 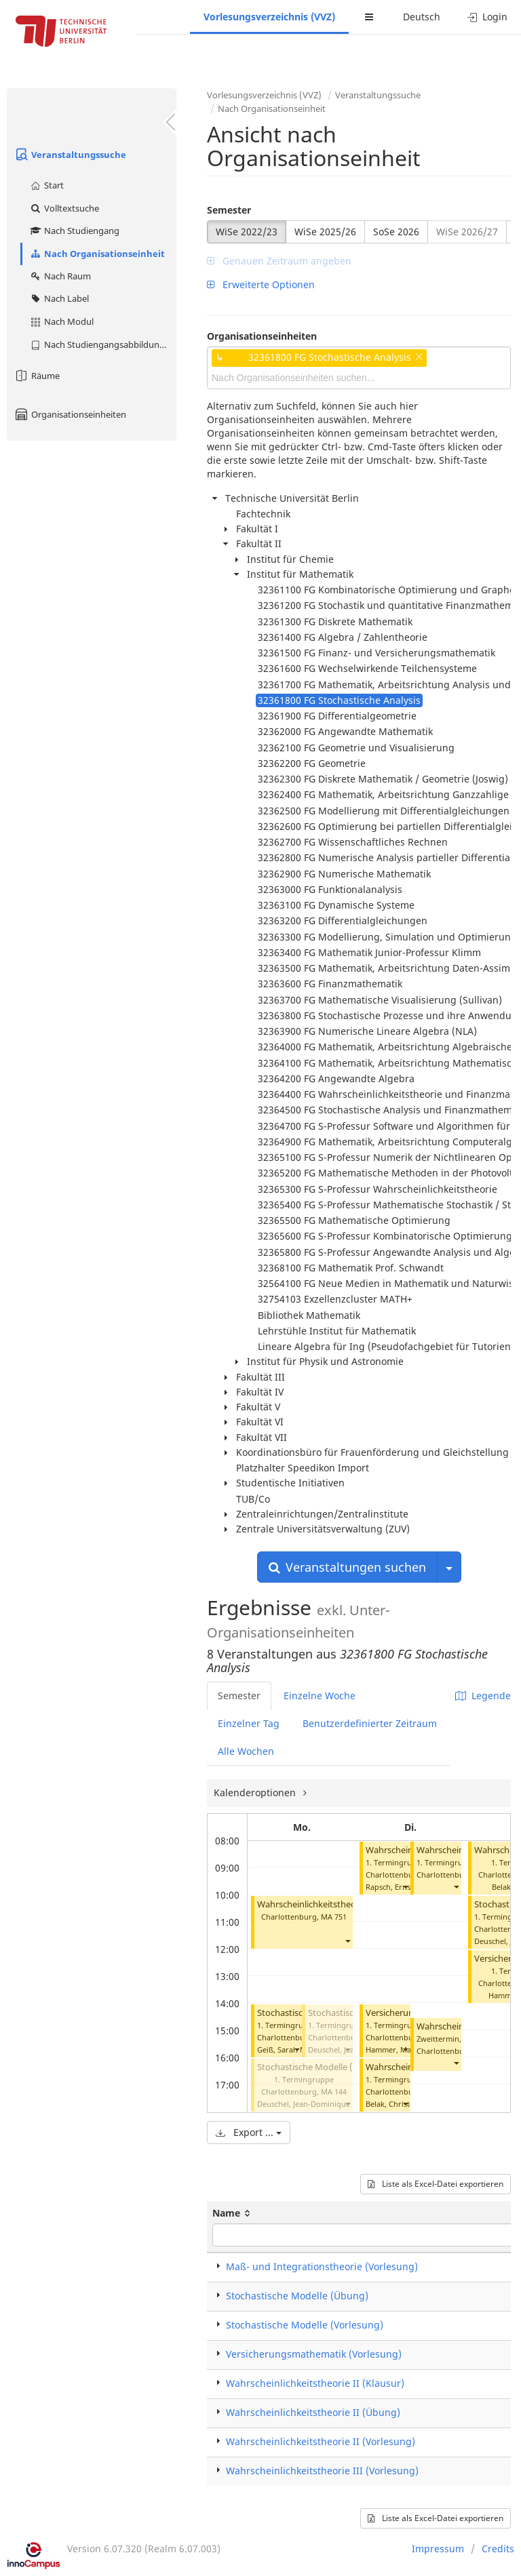 What do you see at coordinates (334, 2091) in the screenshot?
I see `MA 144` at bounding box center [334, 2091].